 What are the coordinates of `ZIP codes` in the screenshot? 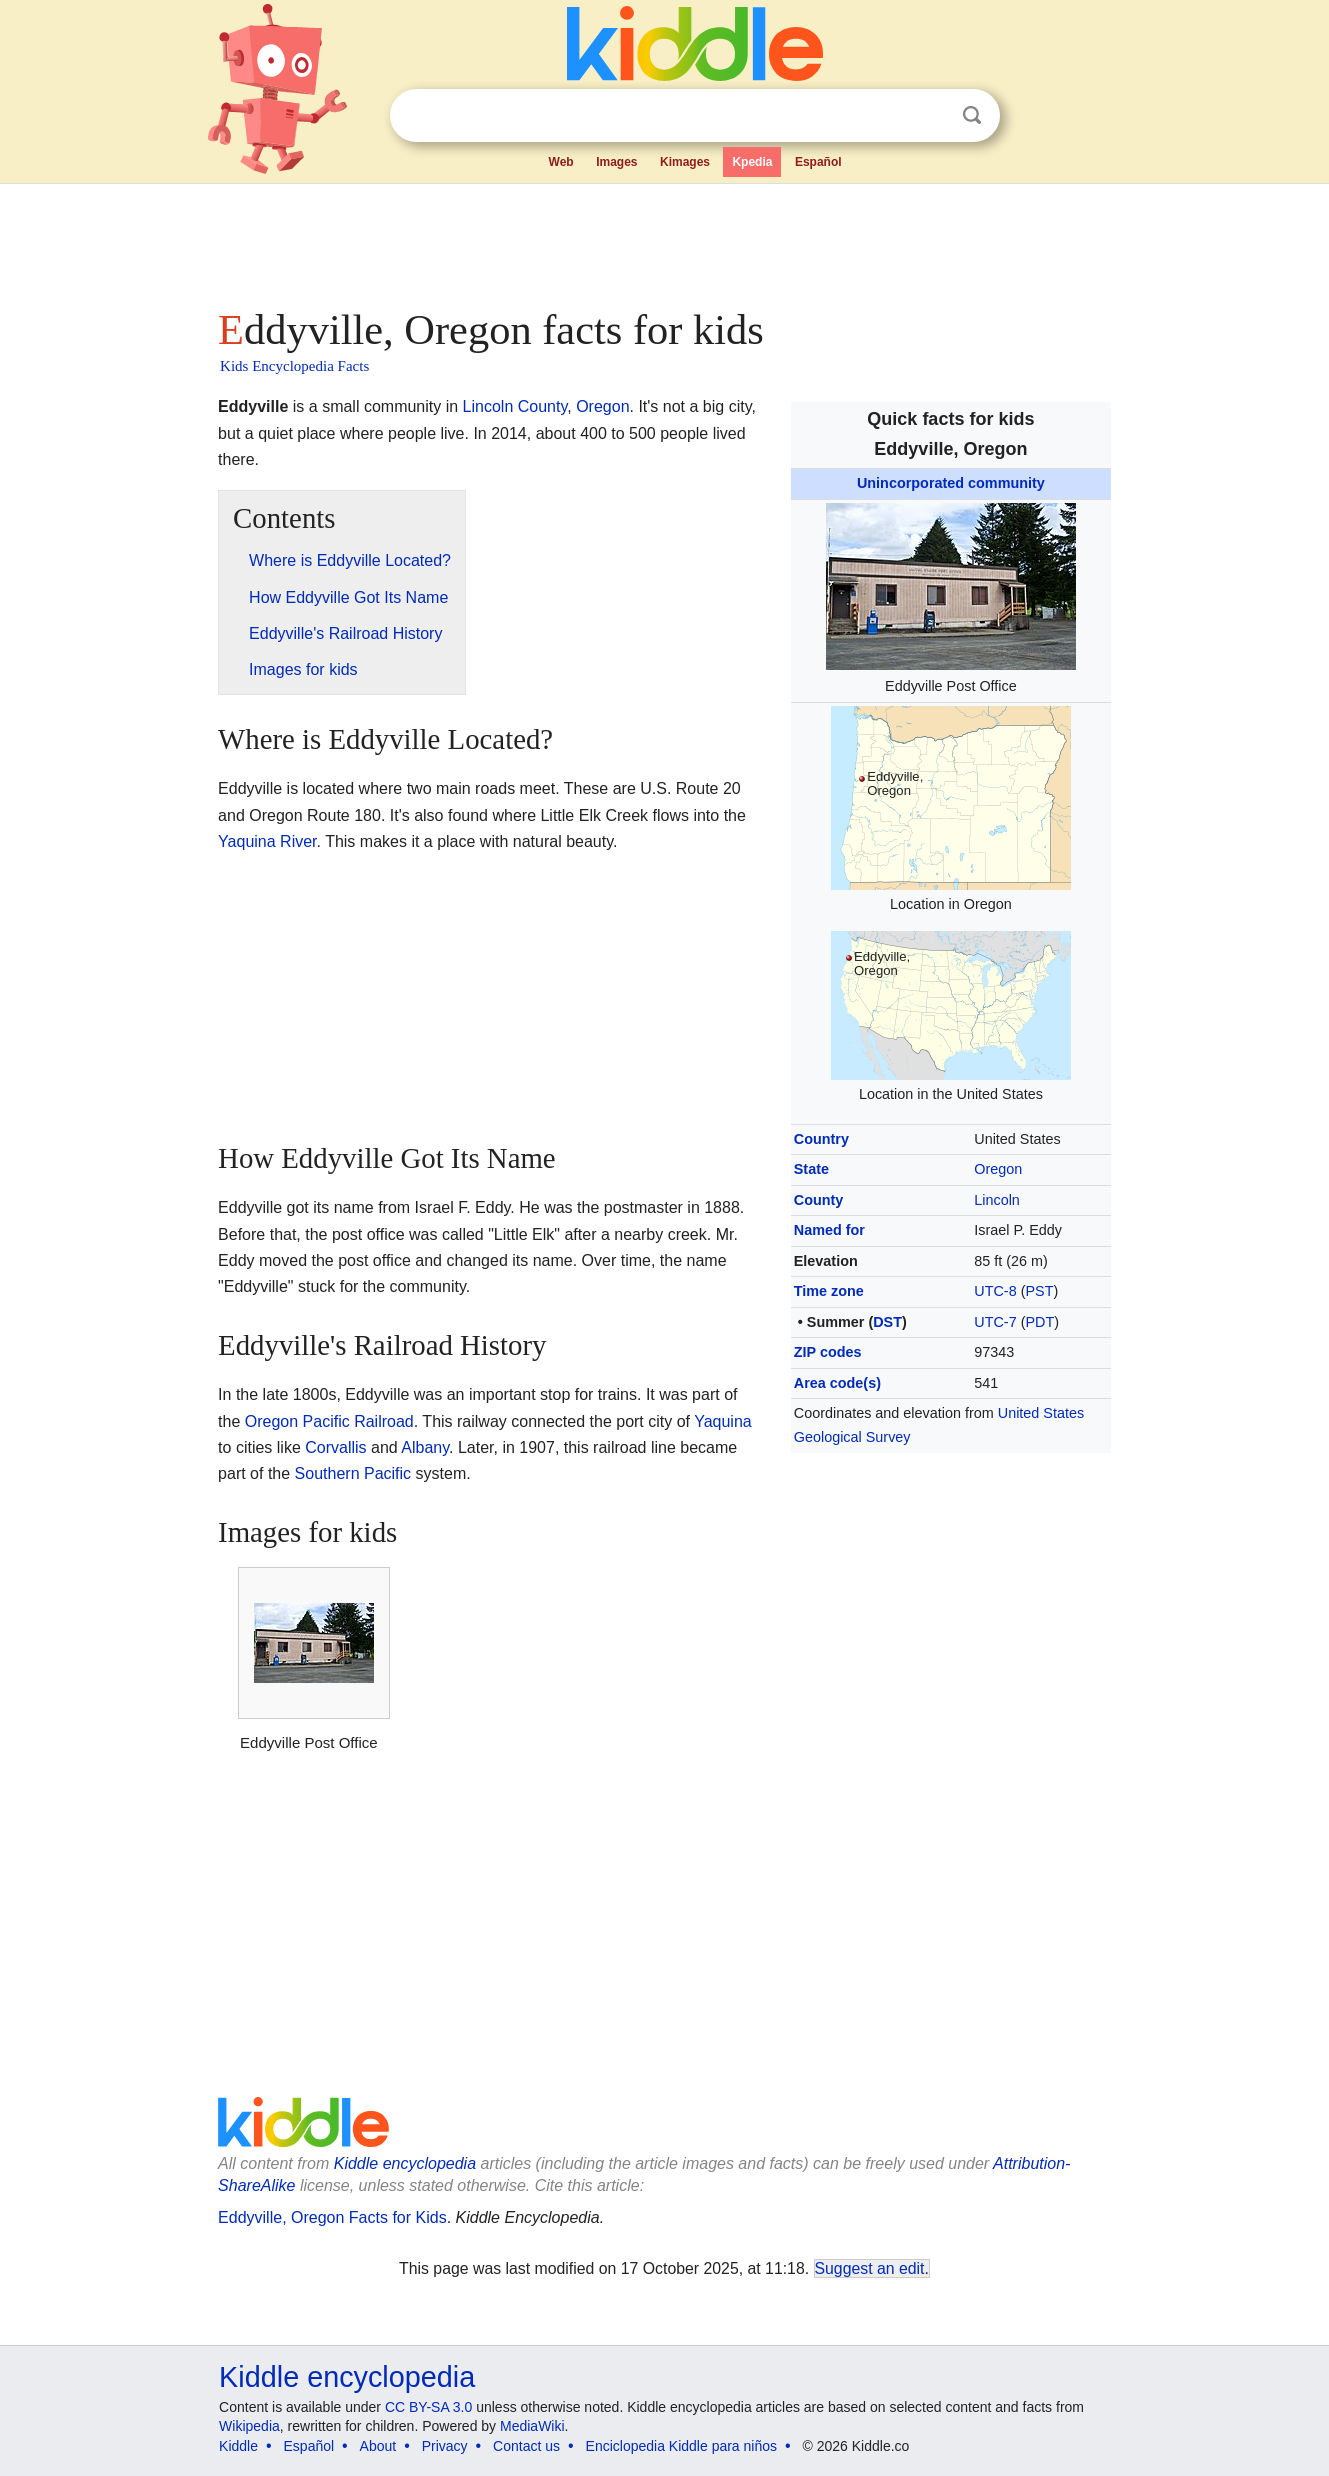 It's located at (828, 1352).